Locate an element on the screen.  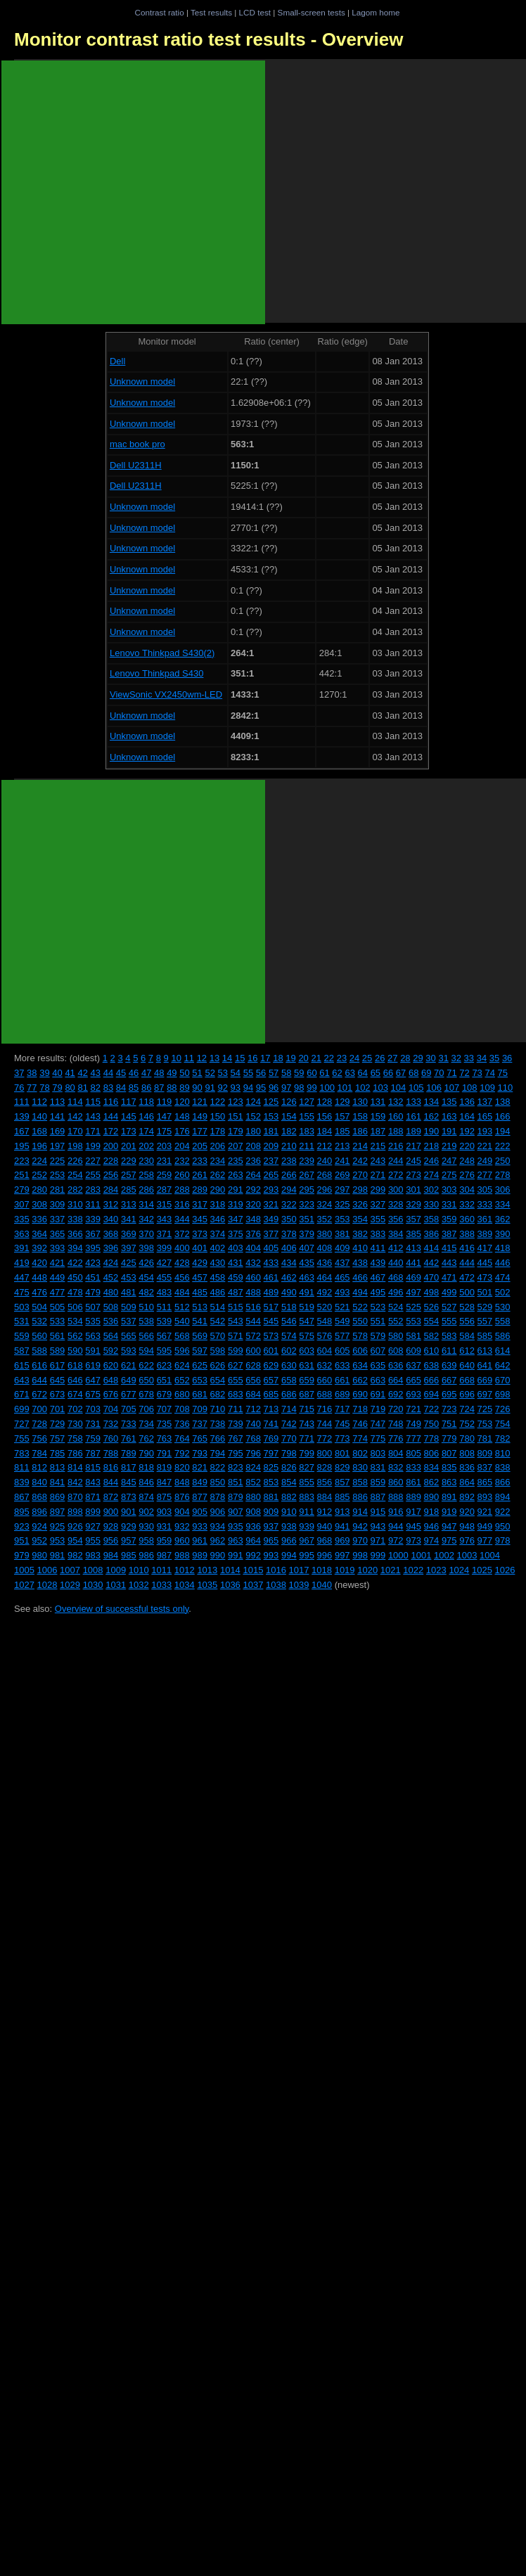
121 is located at coordinates (199, 1101).